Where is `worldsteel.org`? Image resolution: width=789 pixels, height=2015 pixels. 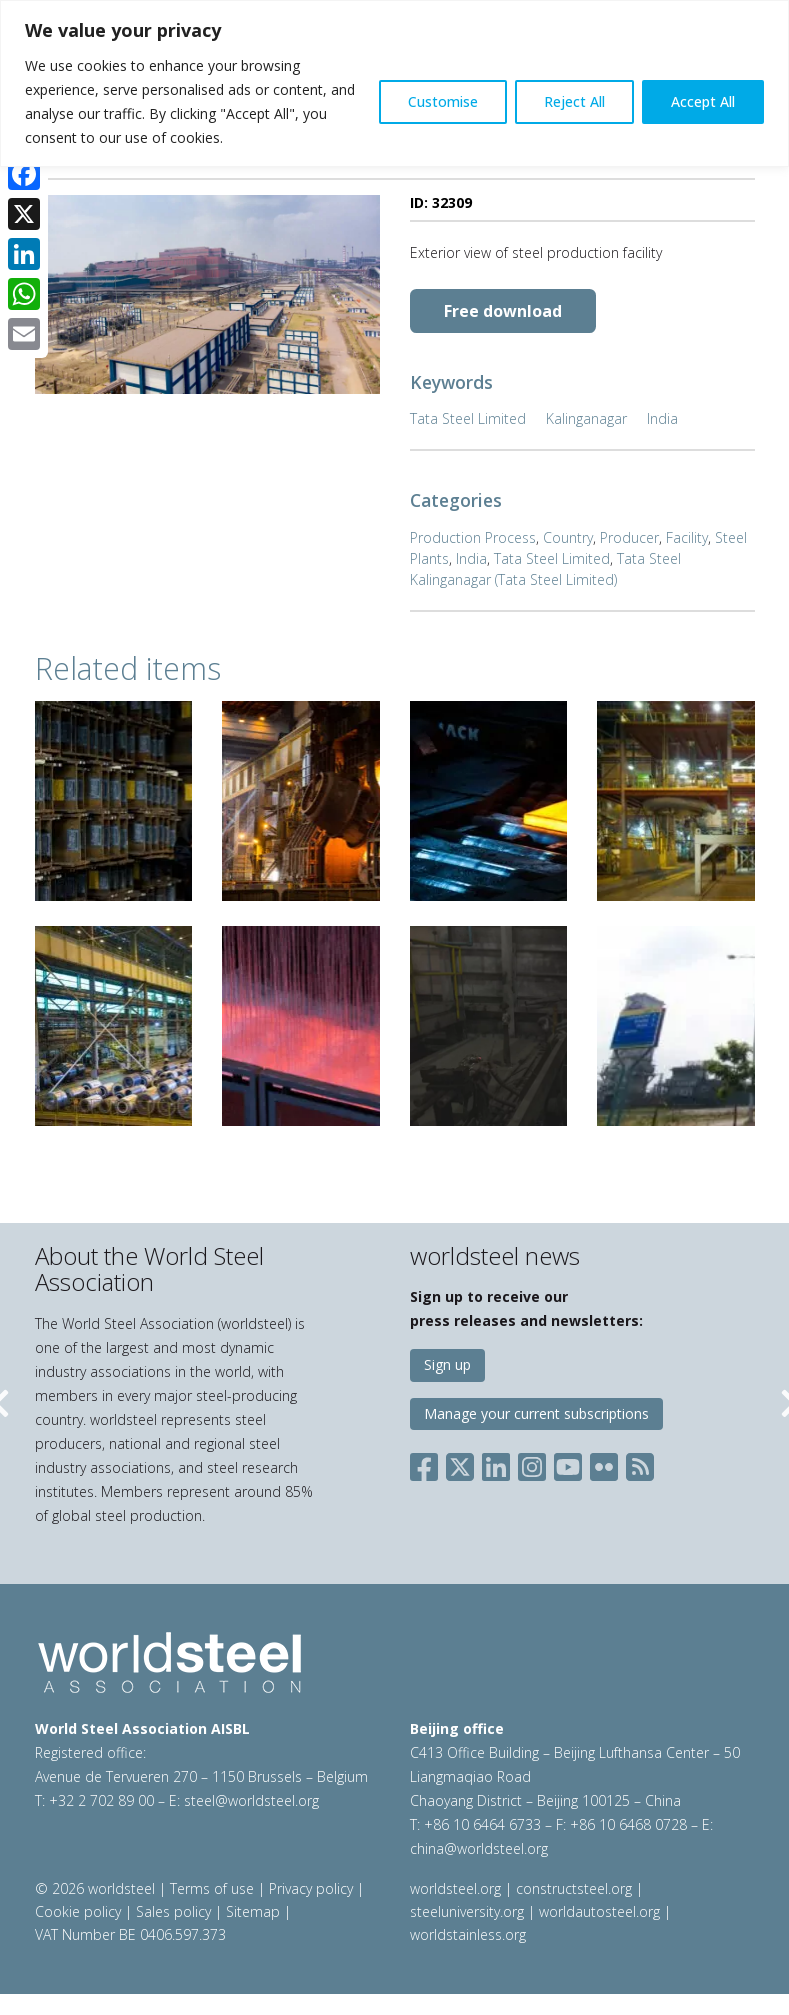 worldsteel.org is located at coordinates (455, 1888).